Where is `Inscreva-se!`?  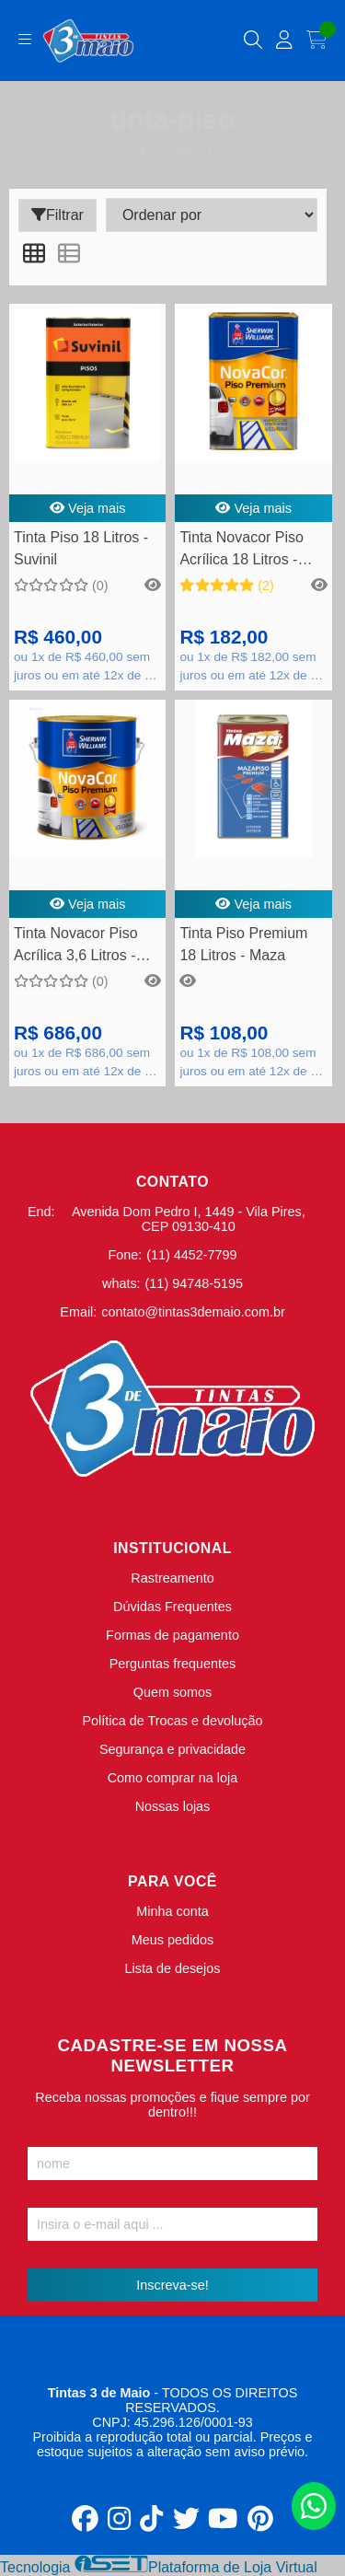 Inscreva-se! is located at coordinates (172, 2285).